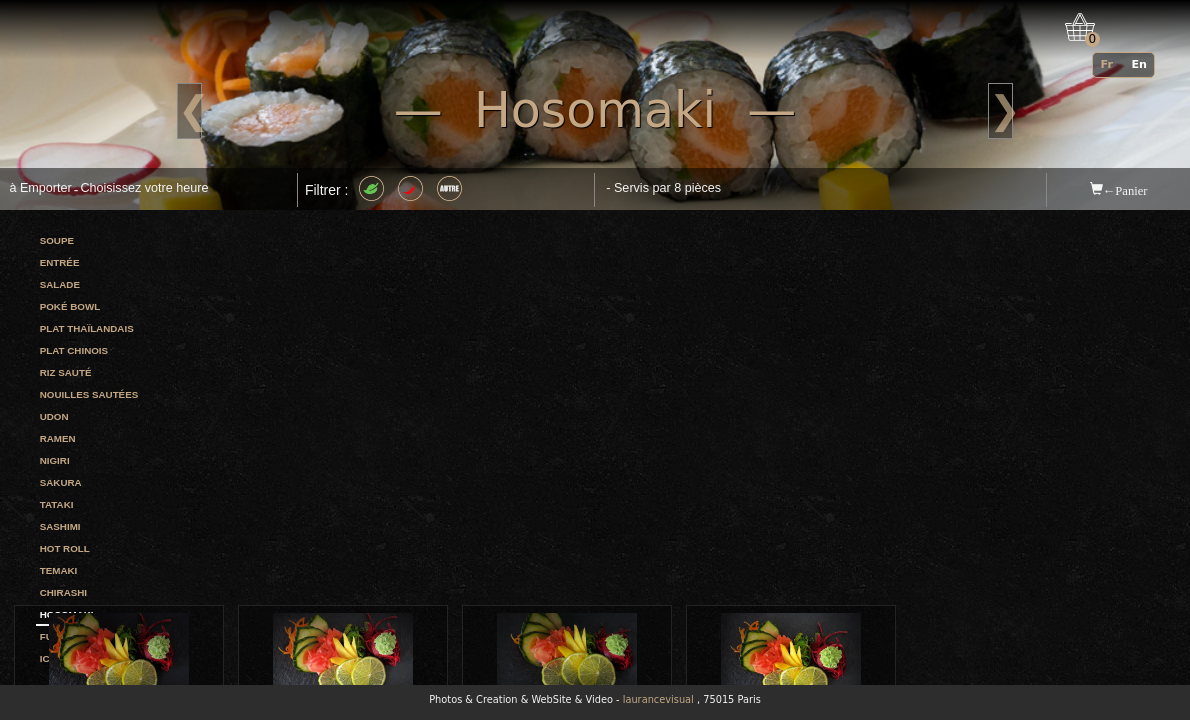  Describe the element at coordinates (89, 394) in the screenshot. I see `Nouilles sautées` at that location.